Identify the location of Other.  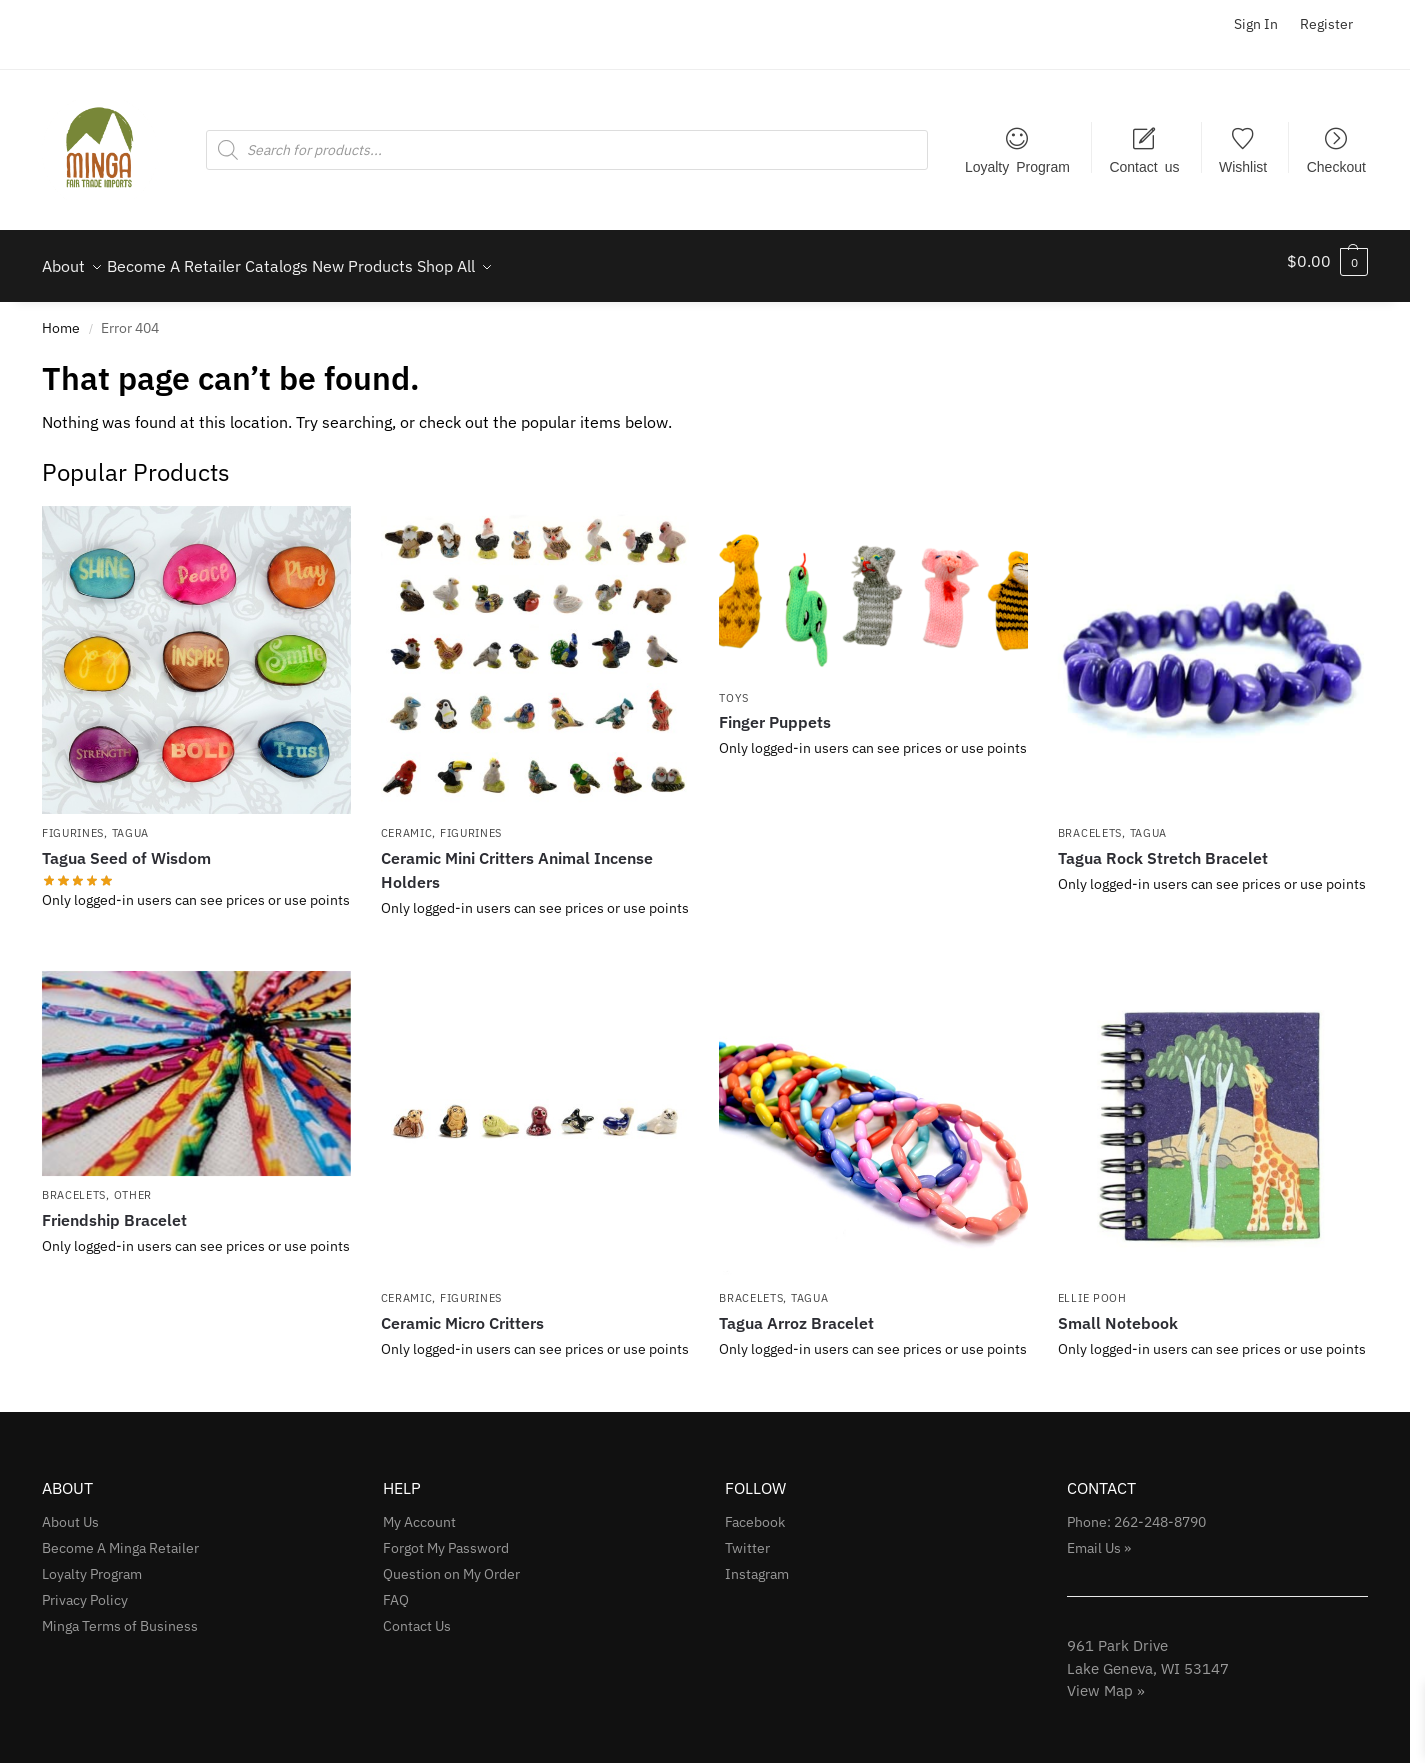
(133, 1184).